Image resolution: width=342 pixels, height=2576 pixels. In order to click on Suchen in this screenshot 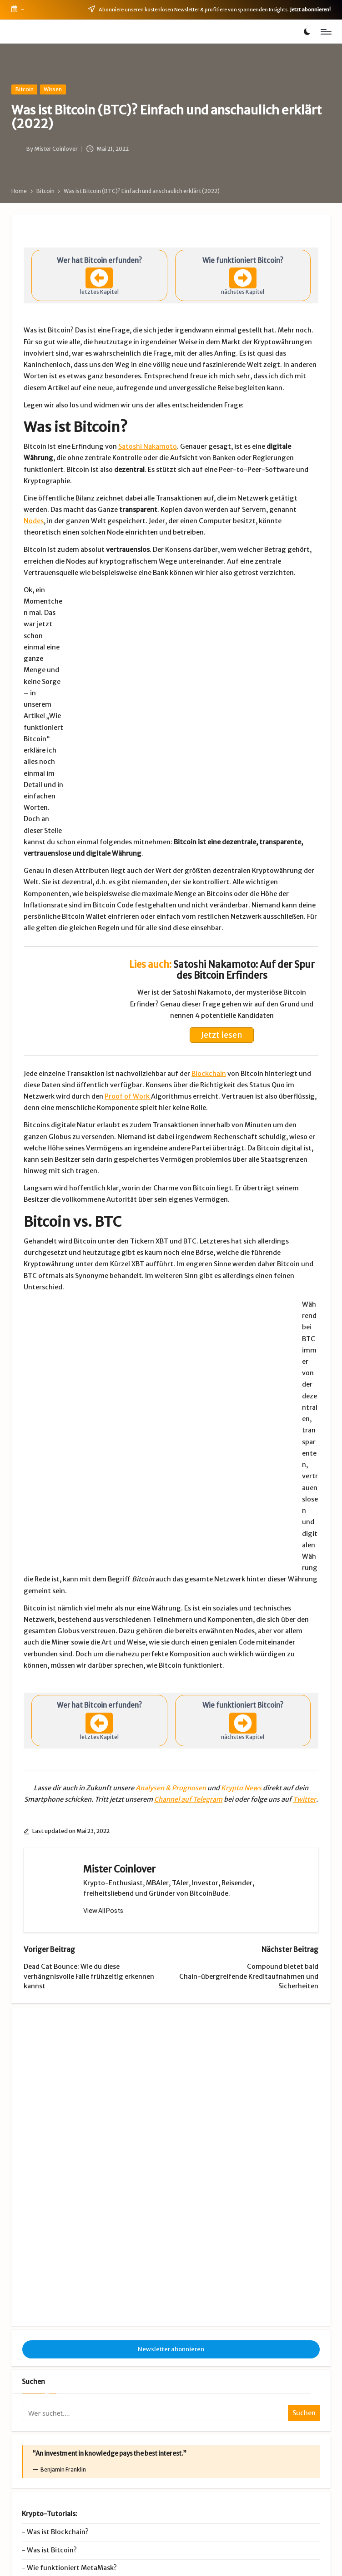, I will do `click(33, 2138)`.